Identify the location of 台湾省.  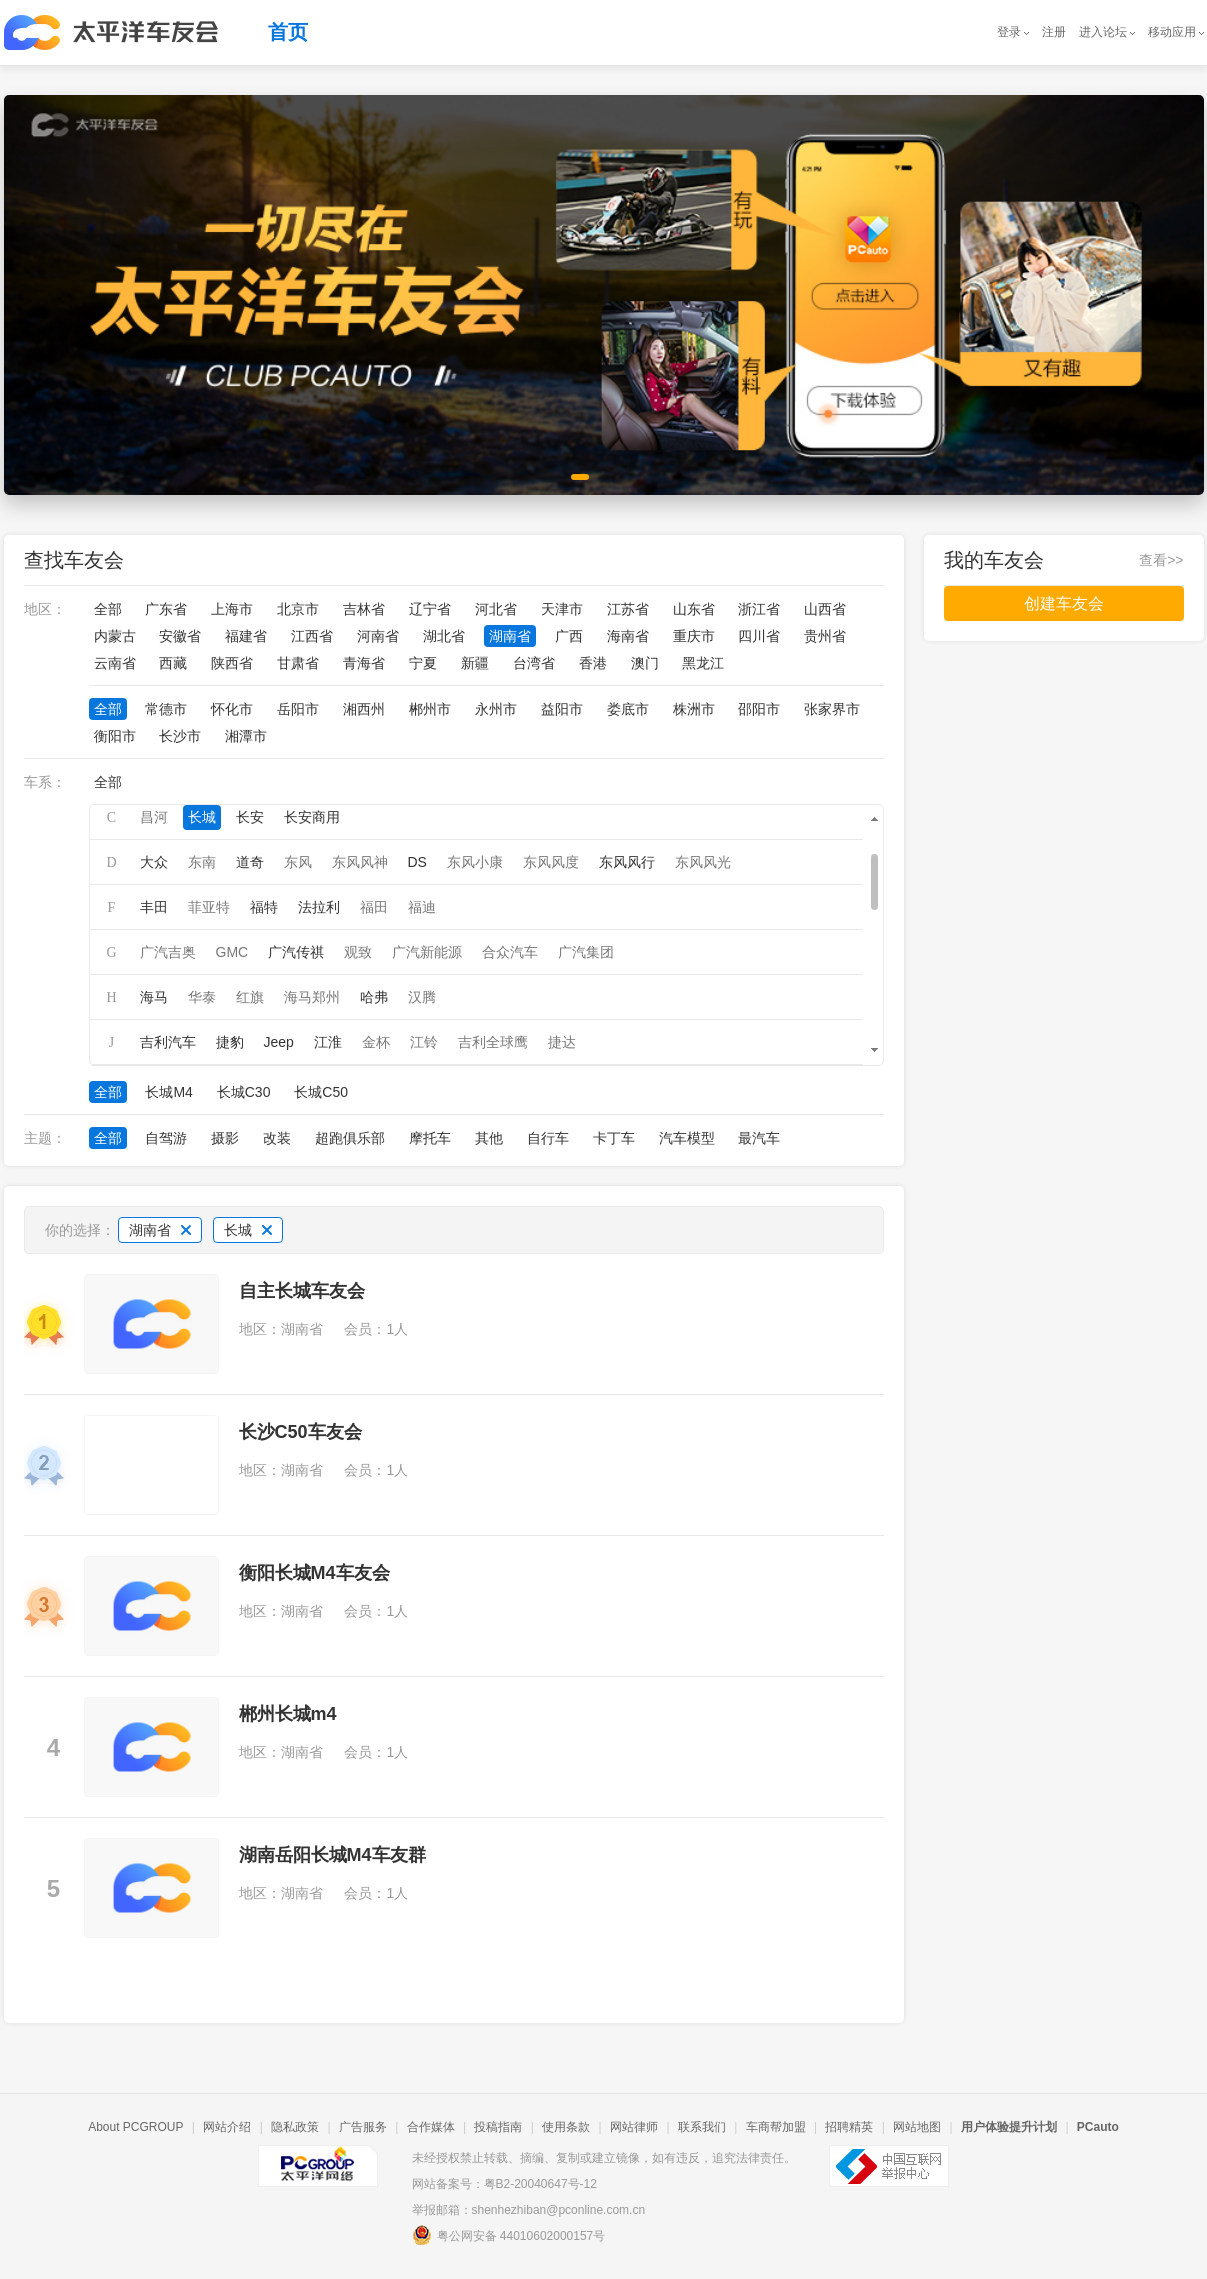
(534, 663).